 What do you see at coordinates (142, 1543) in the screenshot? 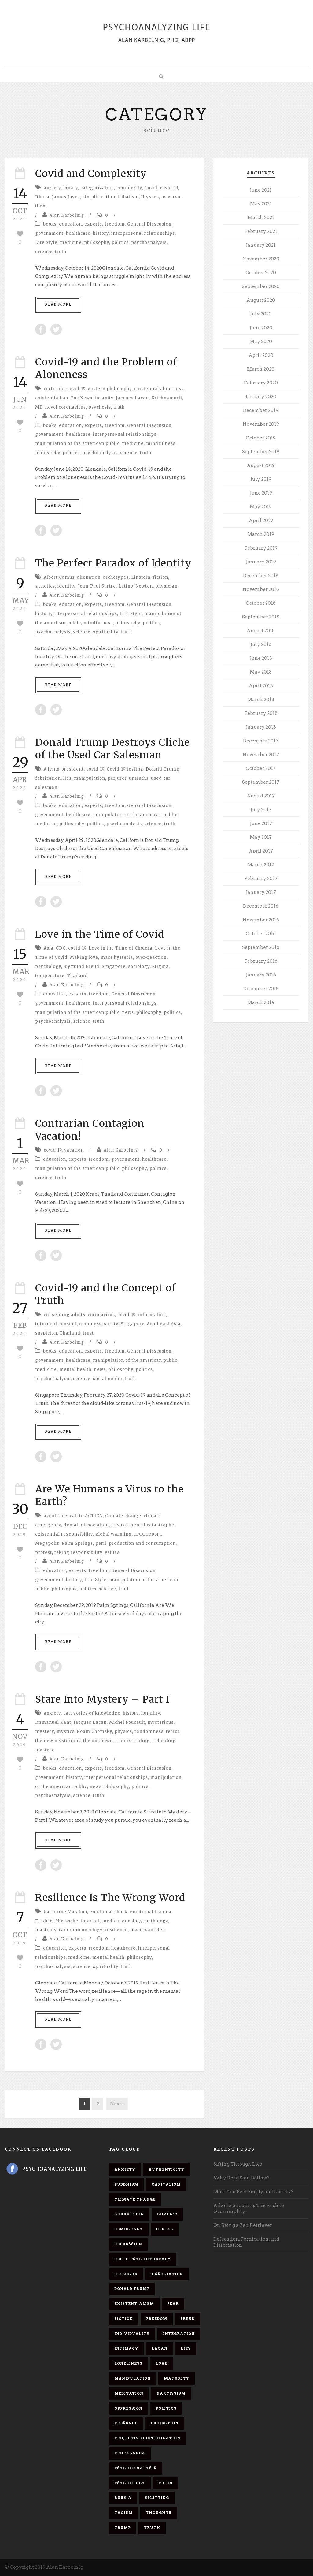
I see `production and consumption` at bounding box center [142, 1543].